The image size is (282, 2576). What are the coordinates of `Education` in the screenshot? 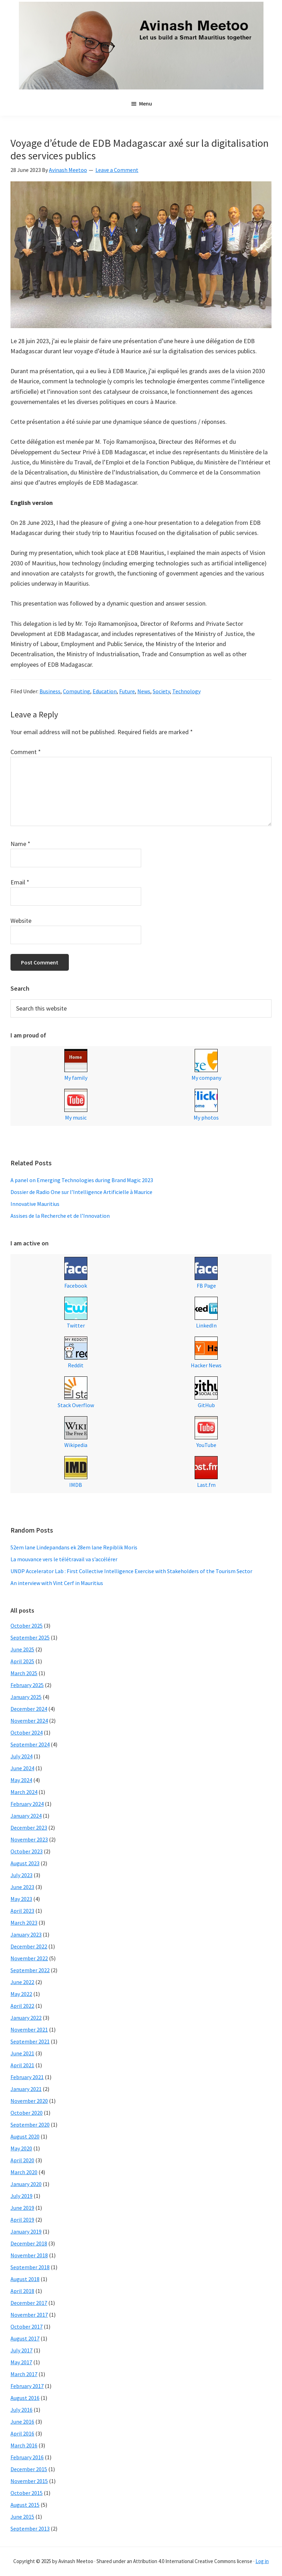 It's located at (105, 691).